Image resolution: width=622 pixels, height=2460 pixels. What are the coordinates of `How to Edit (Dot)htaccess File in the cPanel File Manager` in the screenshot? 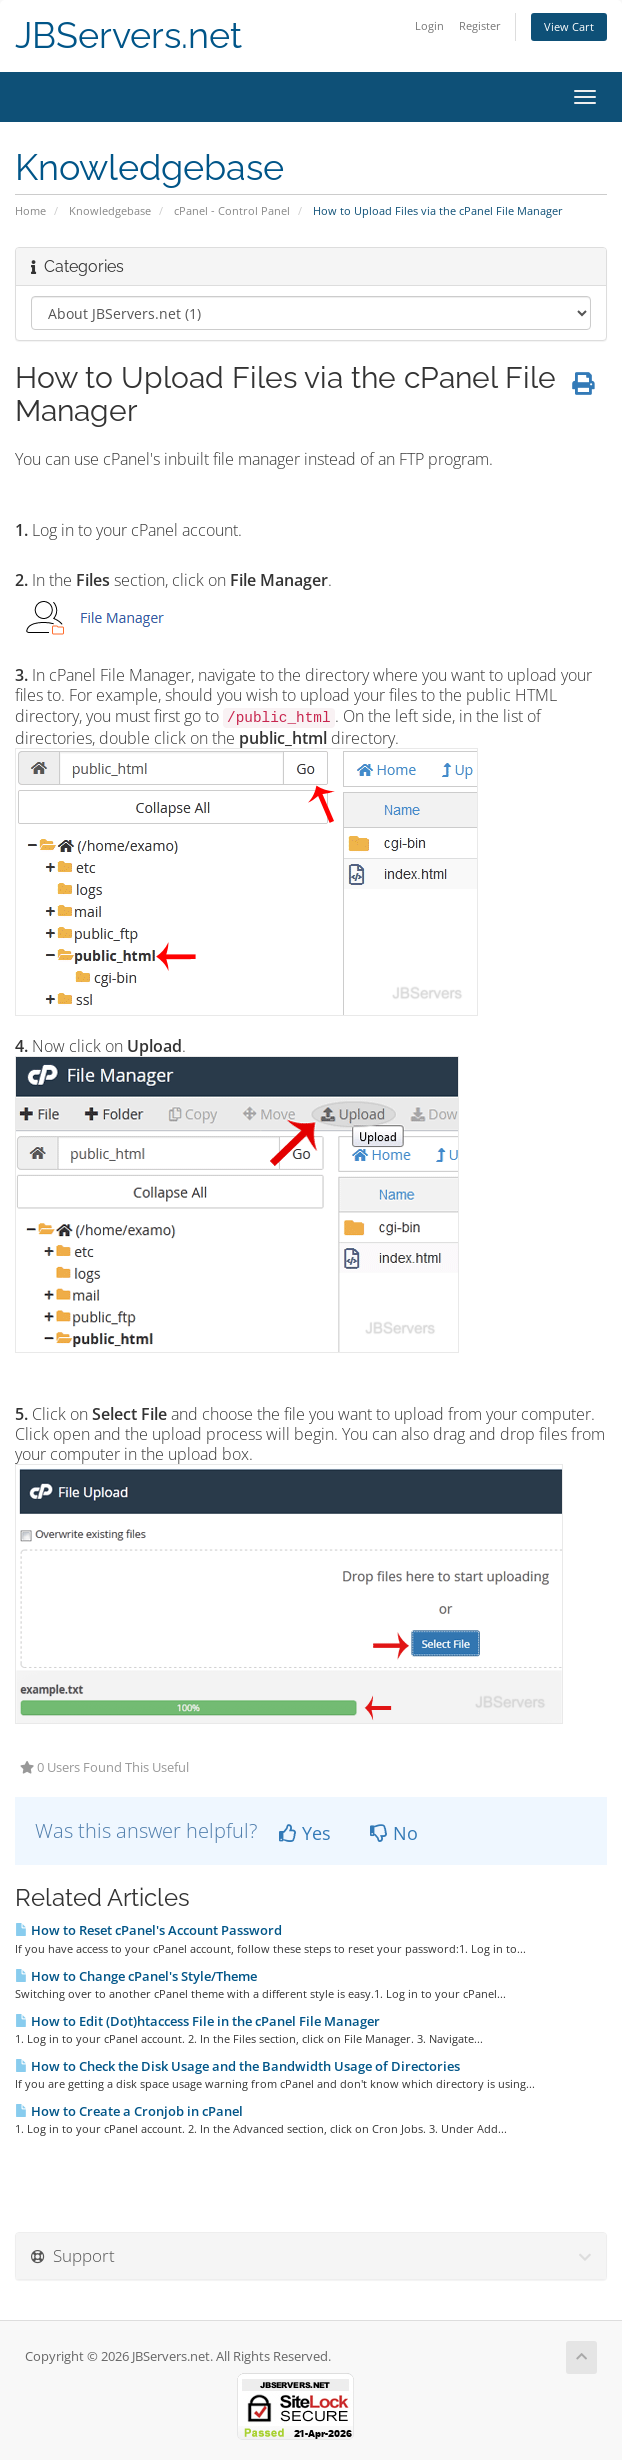 It's located at (197, 2021).